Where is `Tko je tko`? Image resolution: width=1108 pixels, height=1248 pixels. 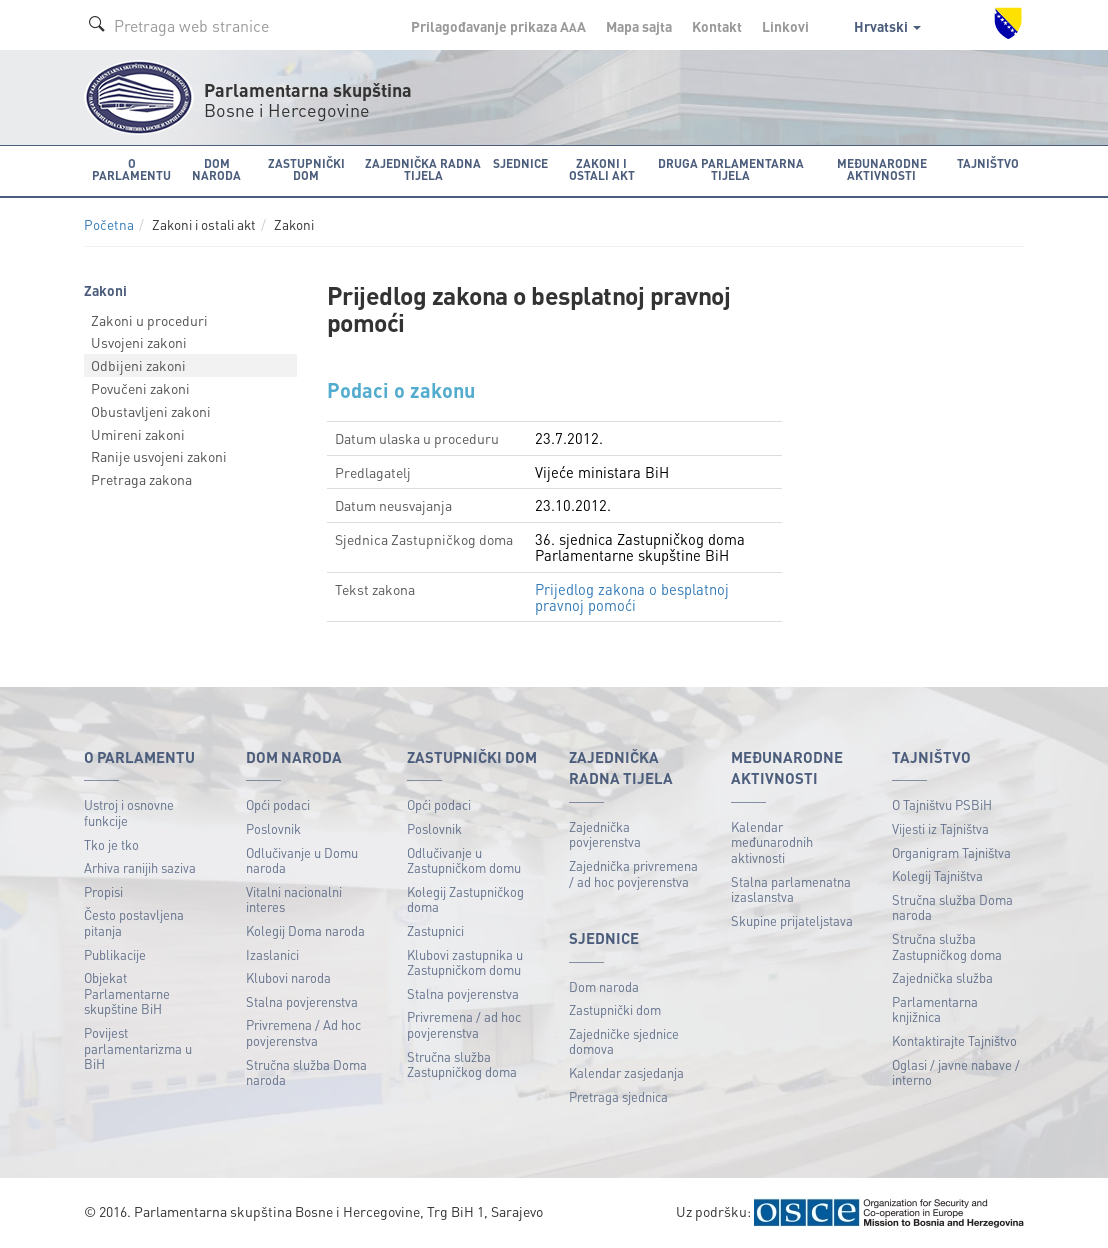
Tko je tko is located at coordinates (111, 844).